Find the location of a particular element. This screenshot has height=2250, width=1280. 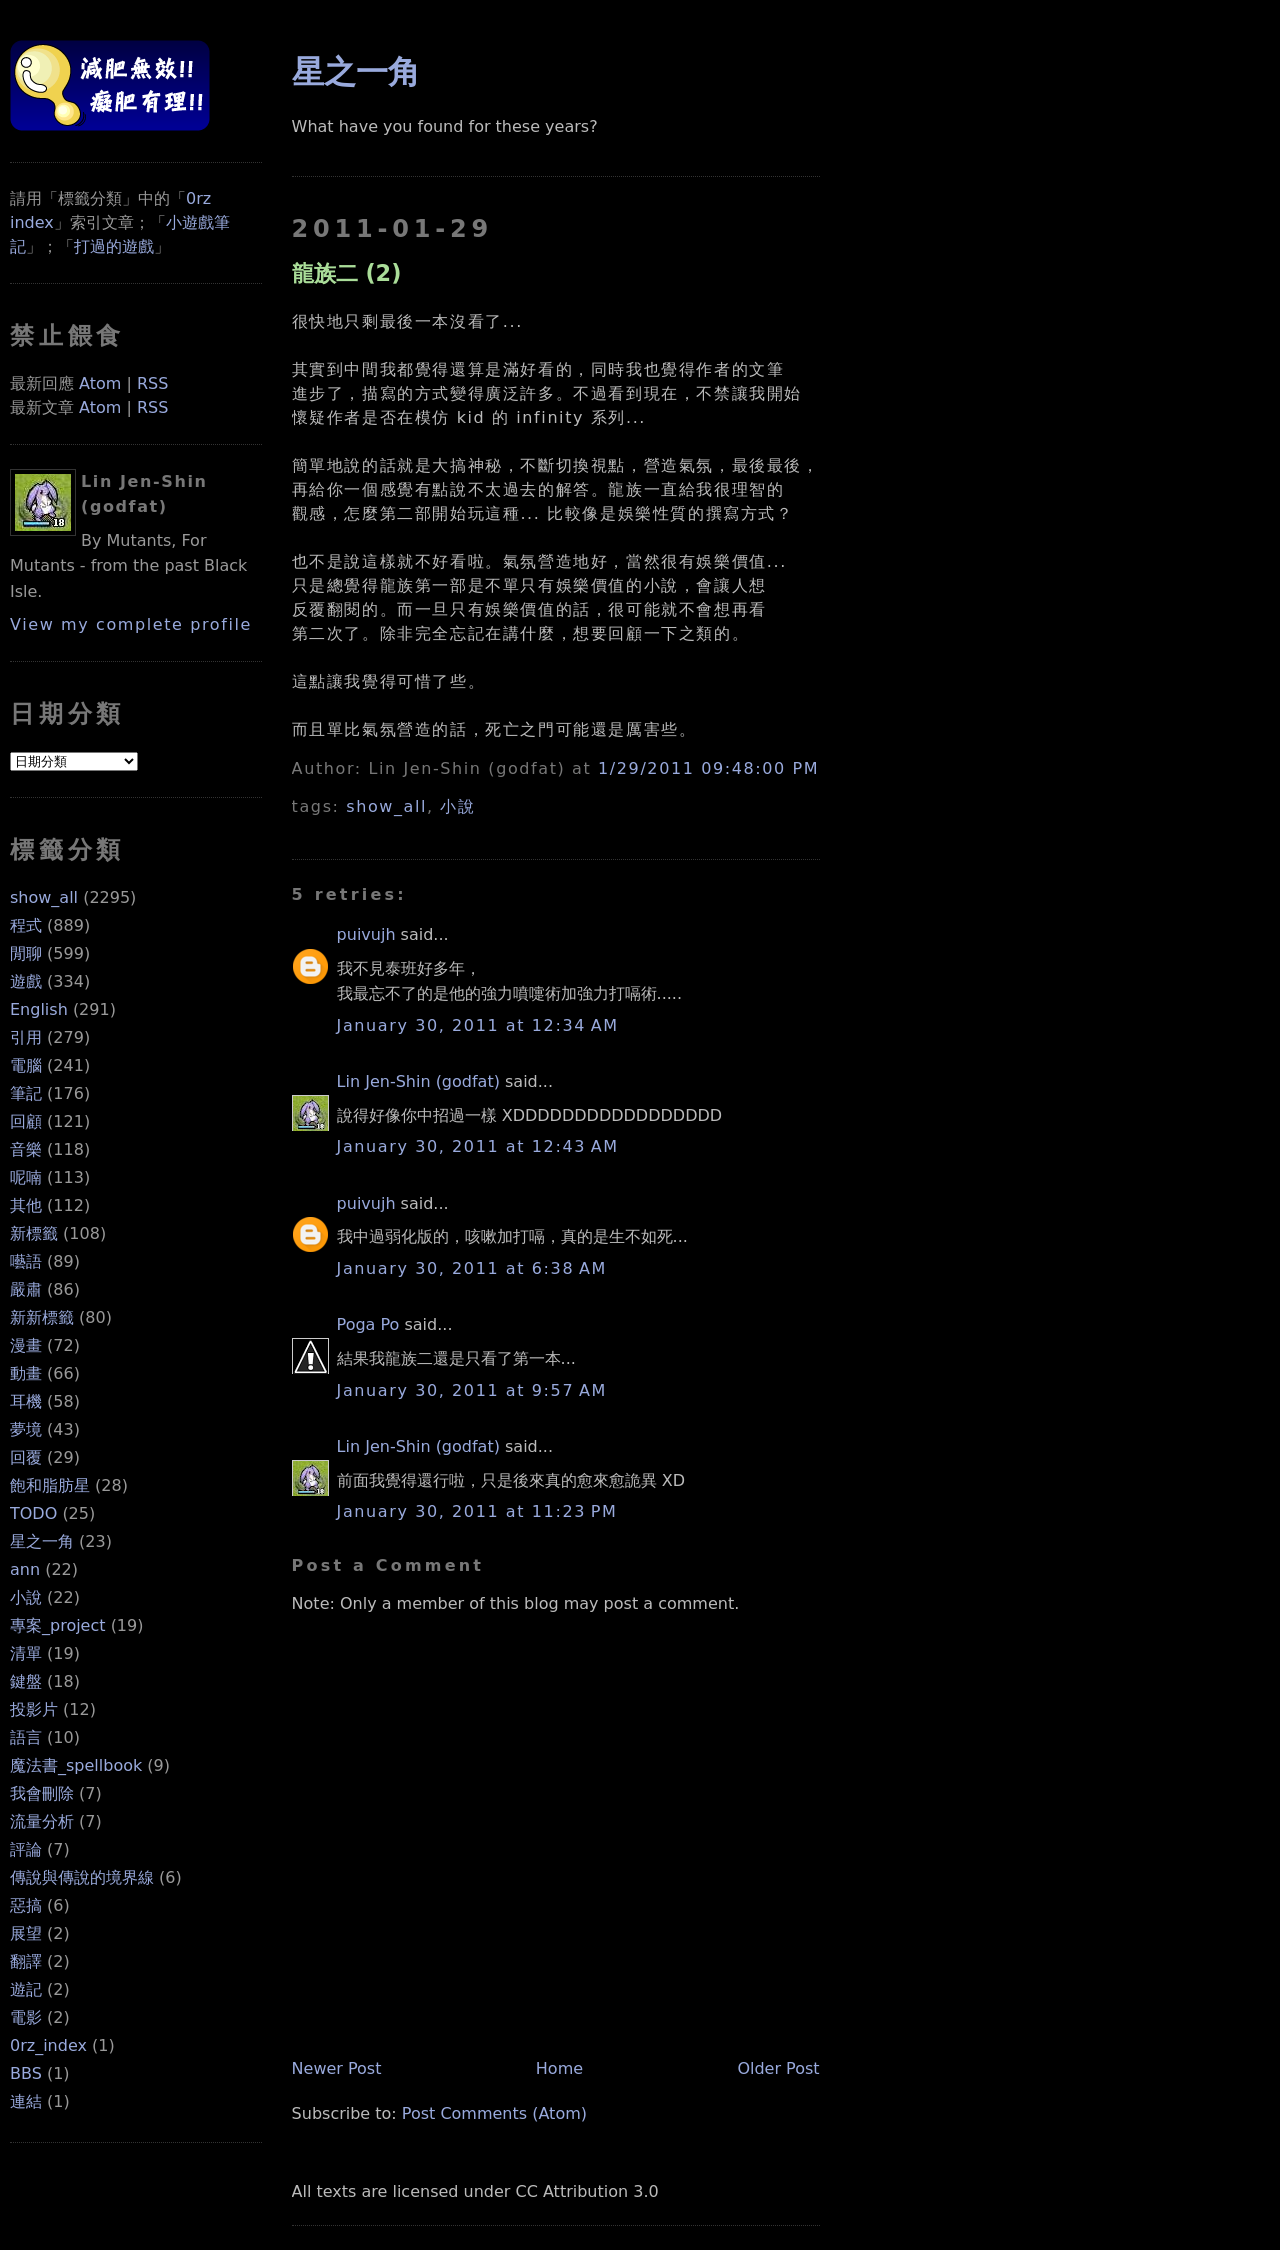

show_all is located at coordinates (44, 897).